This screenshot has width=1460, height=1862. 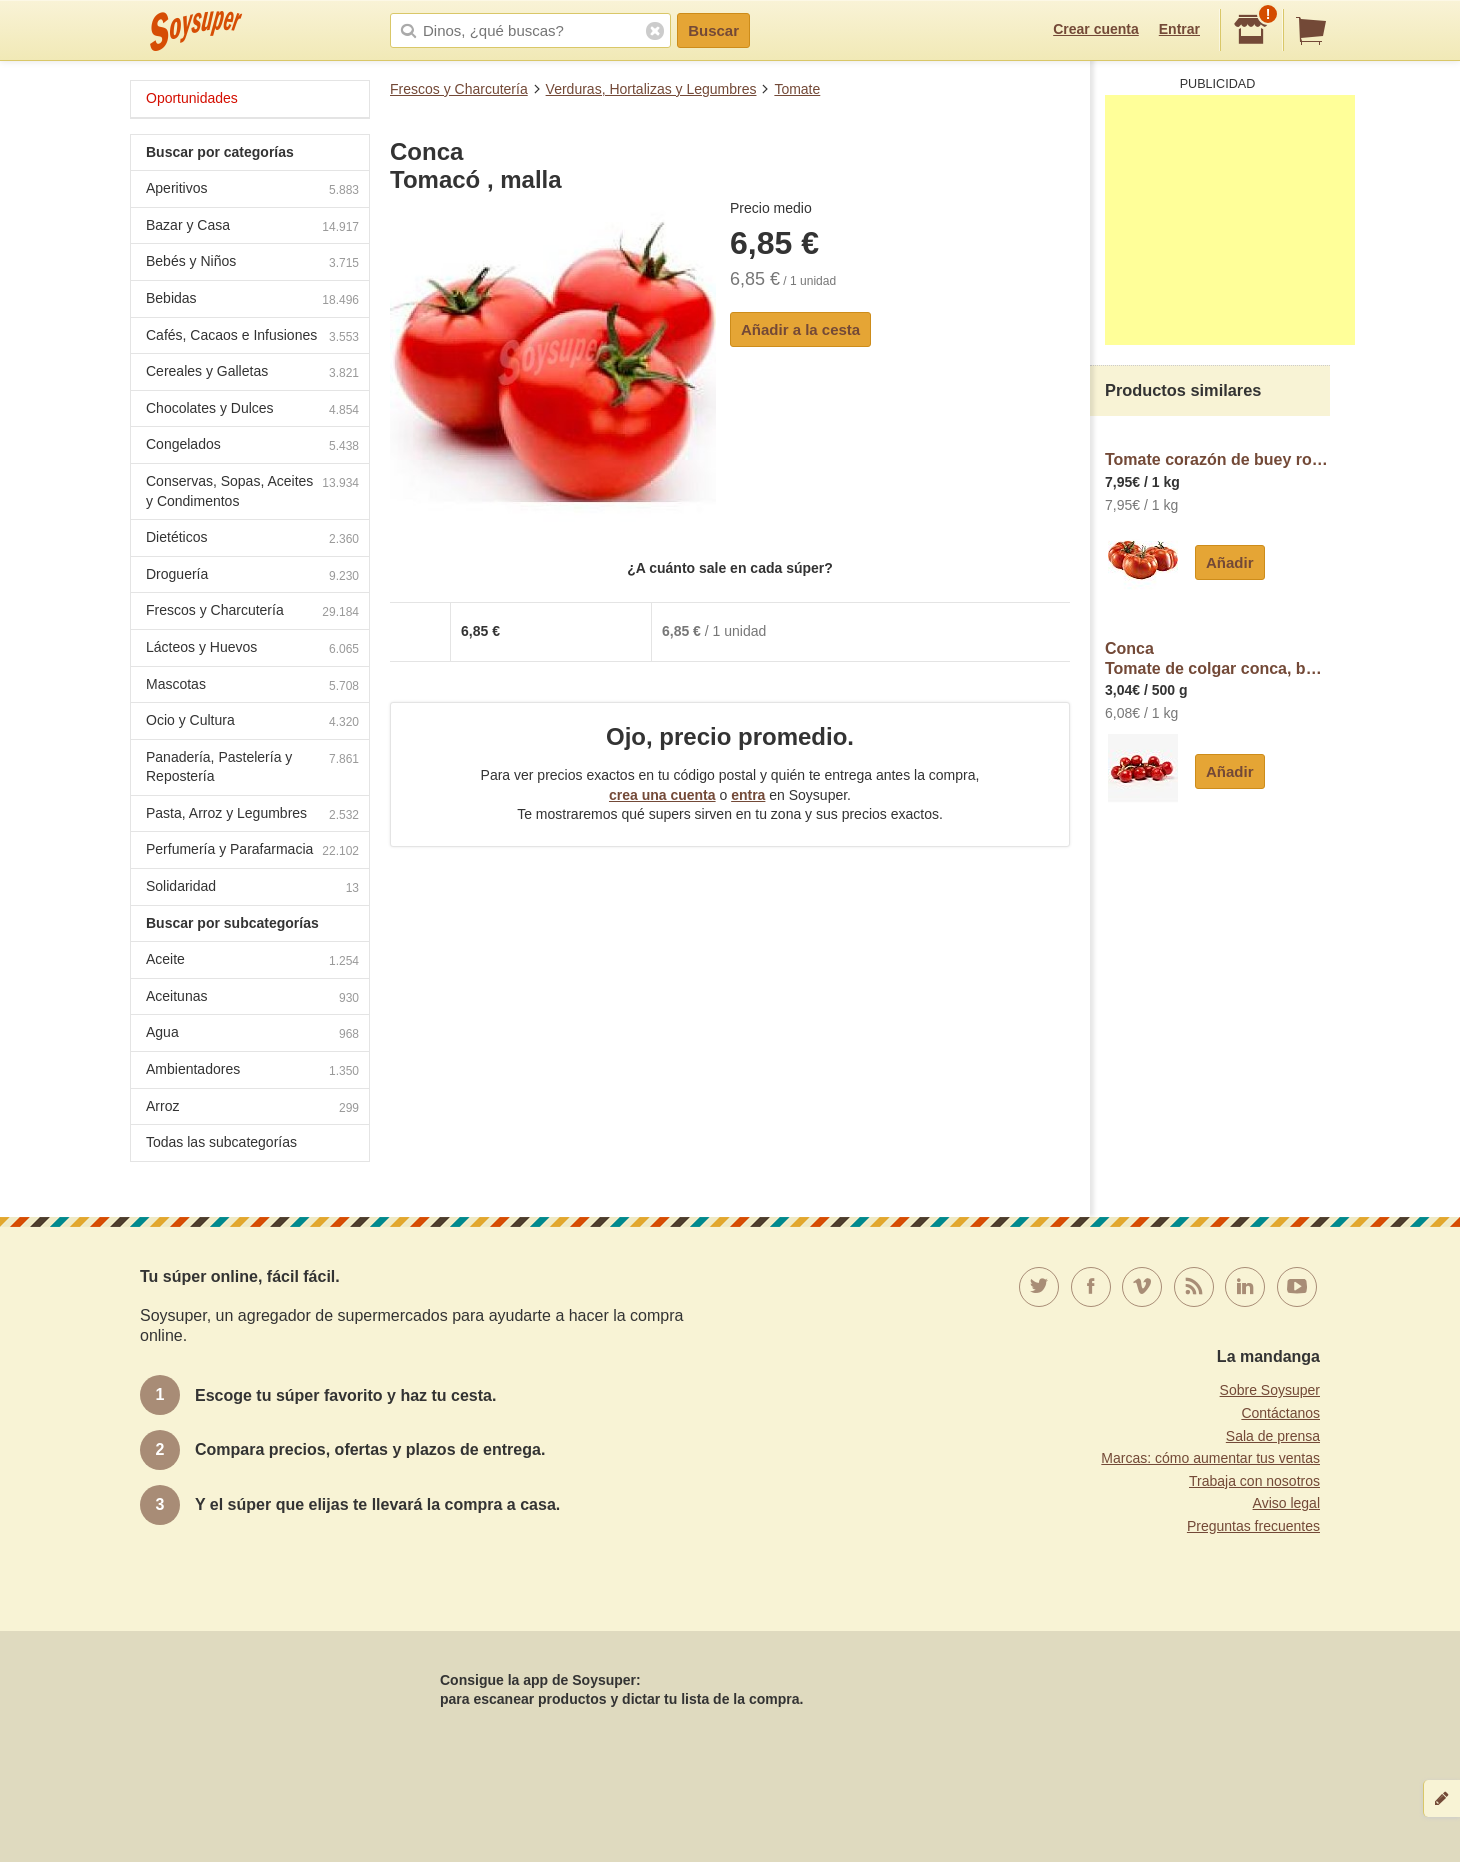 I want to click on Sala de prensa, so click(x=1273, y=1436).